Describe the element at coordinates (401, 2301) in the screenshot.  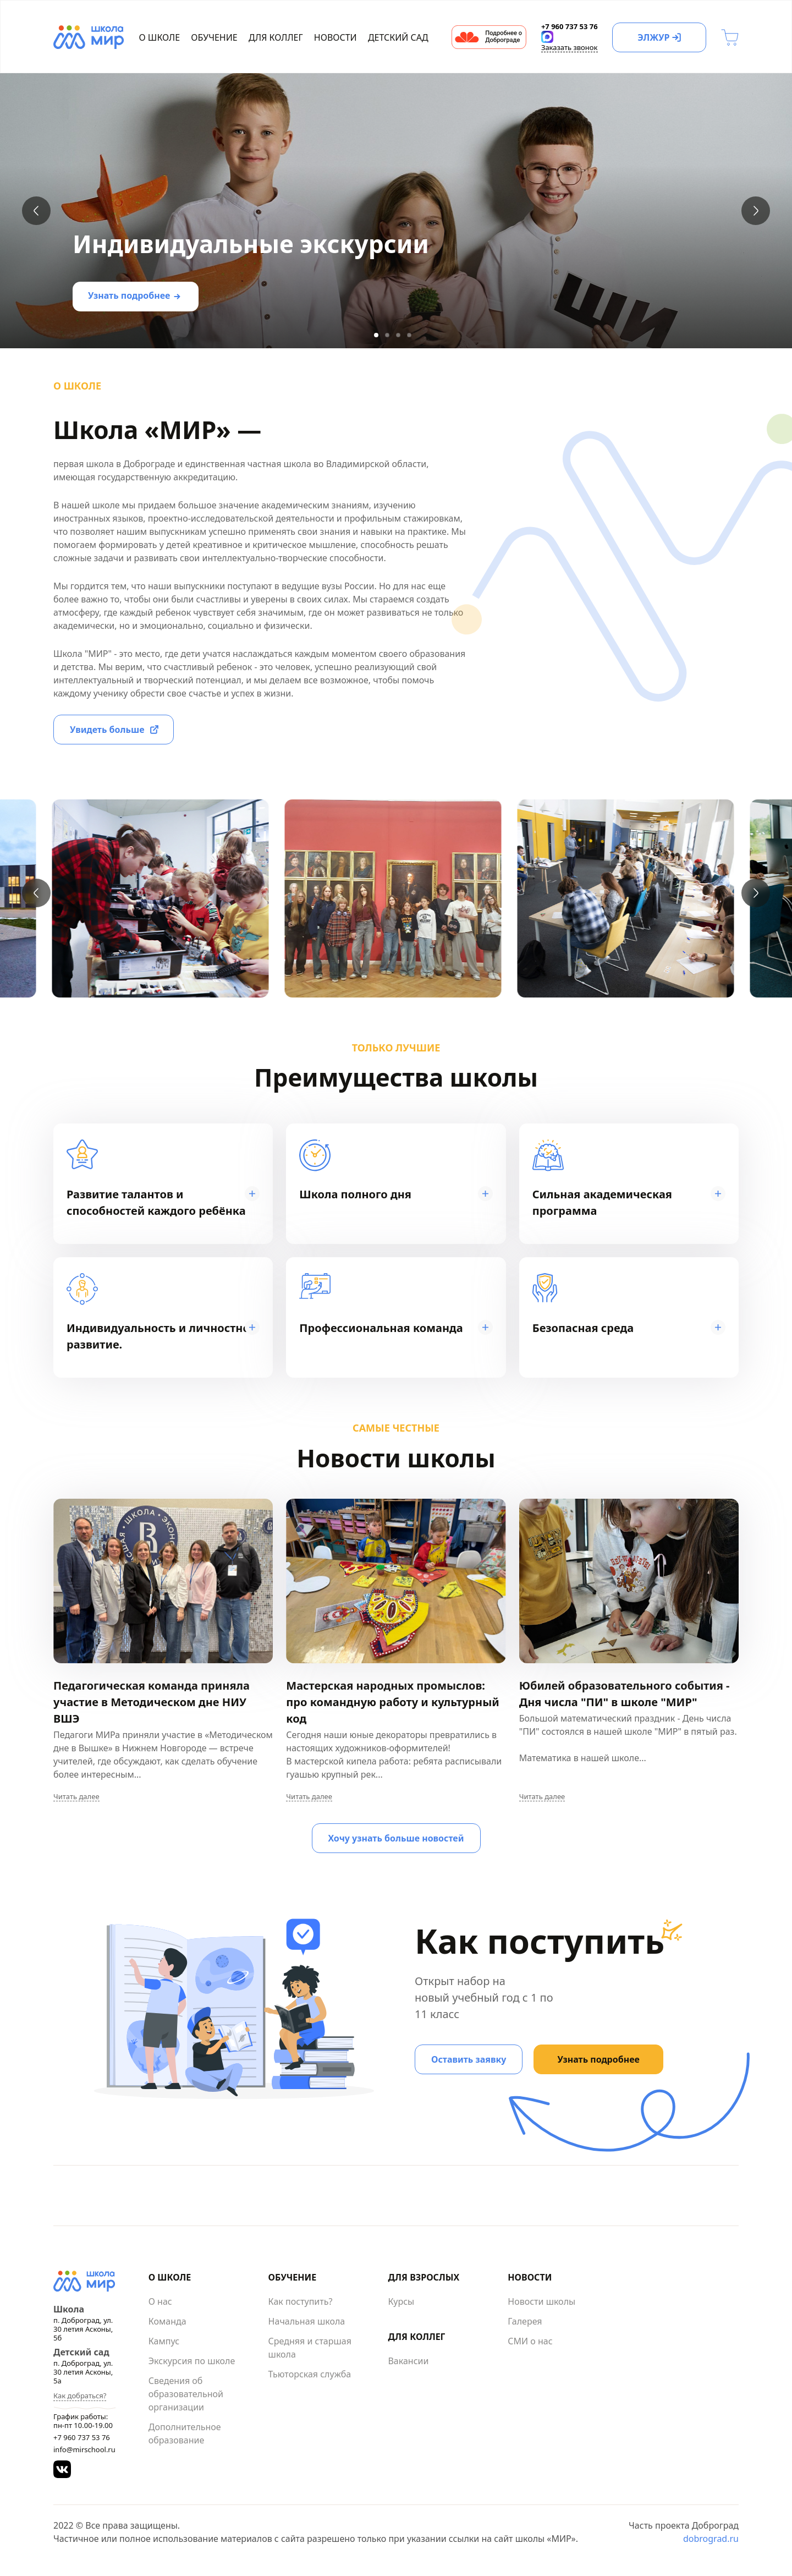
I see `Курсы` at that location.